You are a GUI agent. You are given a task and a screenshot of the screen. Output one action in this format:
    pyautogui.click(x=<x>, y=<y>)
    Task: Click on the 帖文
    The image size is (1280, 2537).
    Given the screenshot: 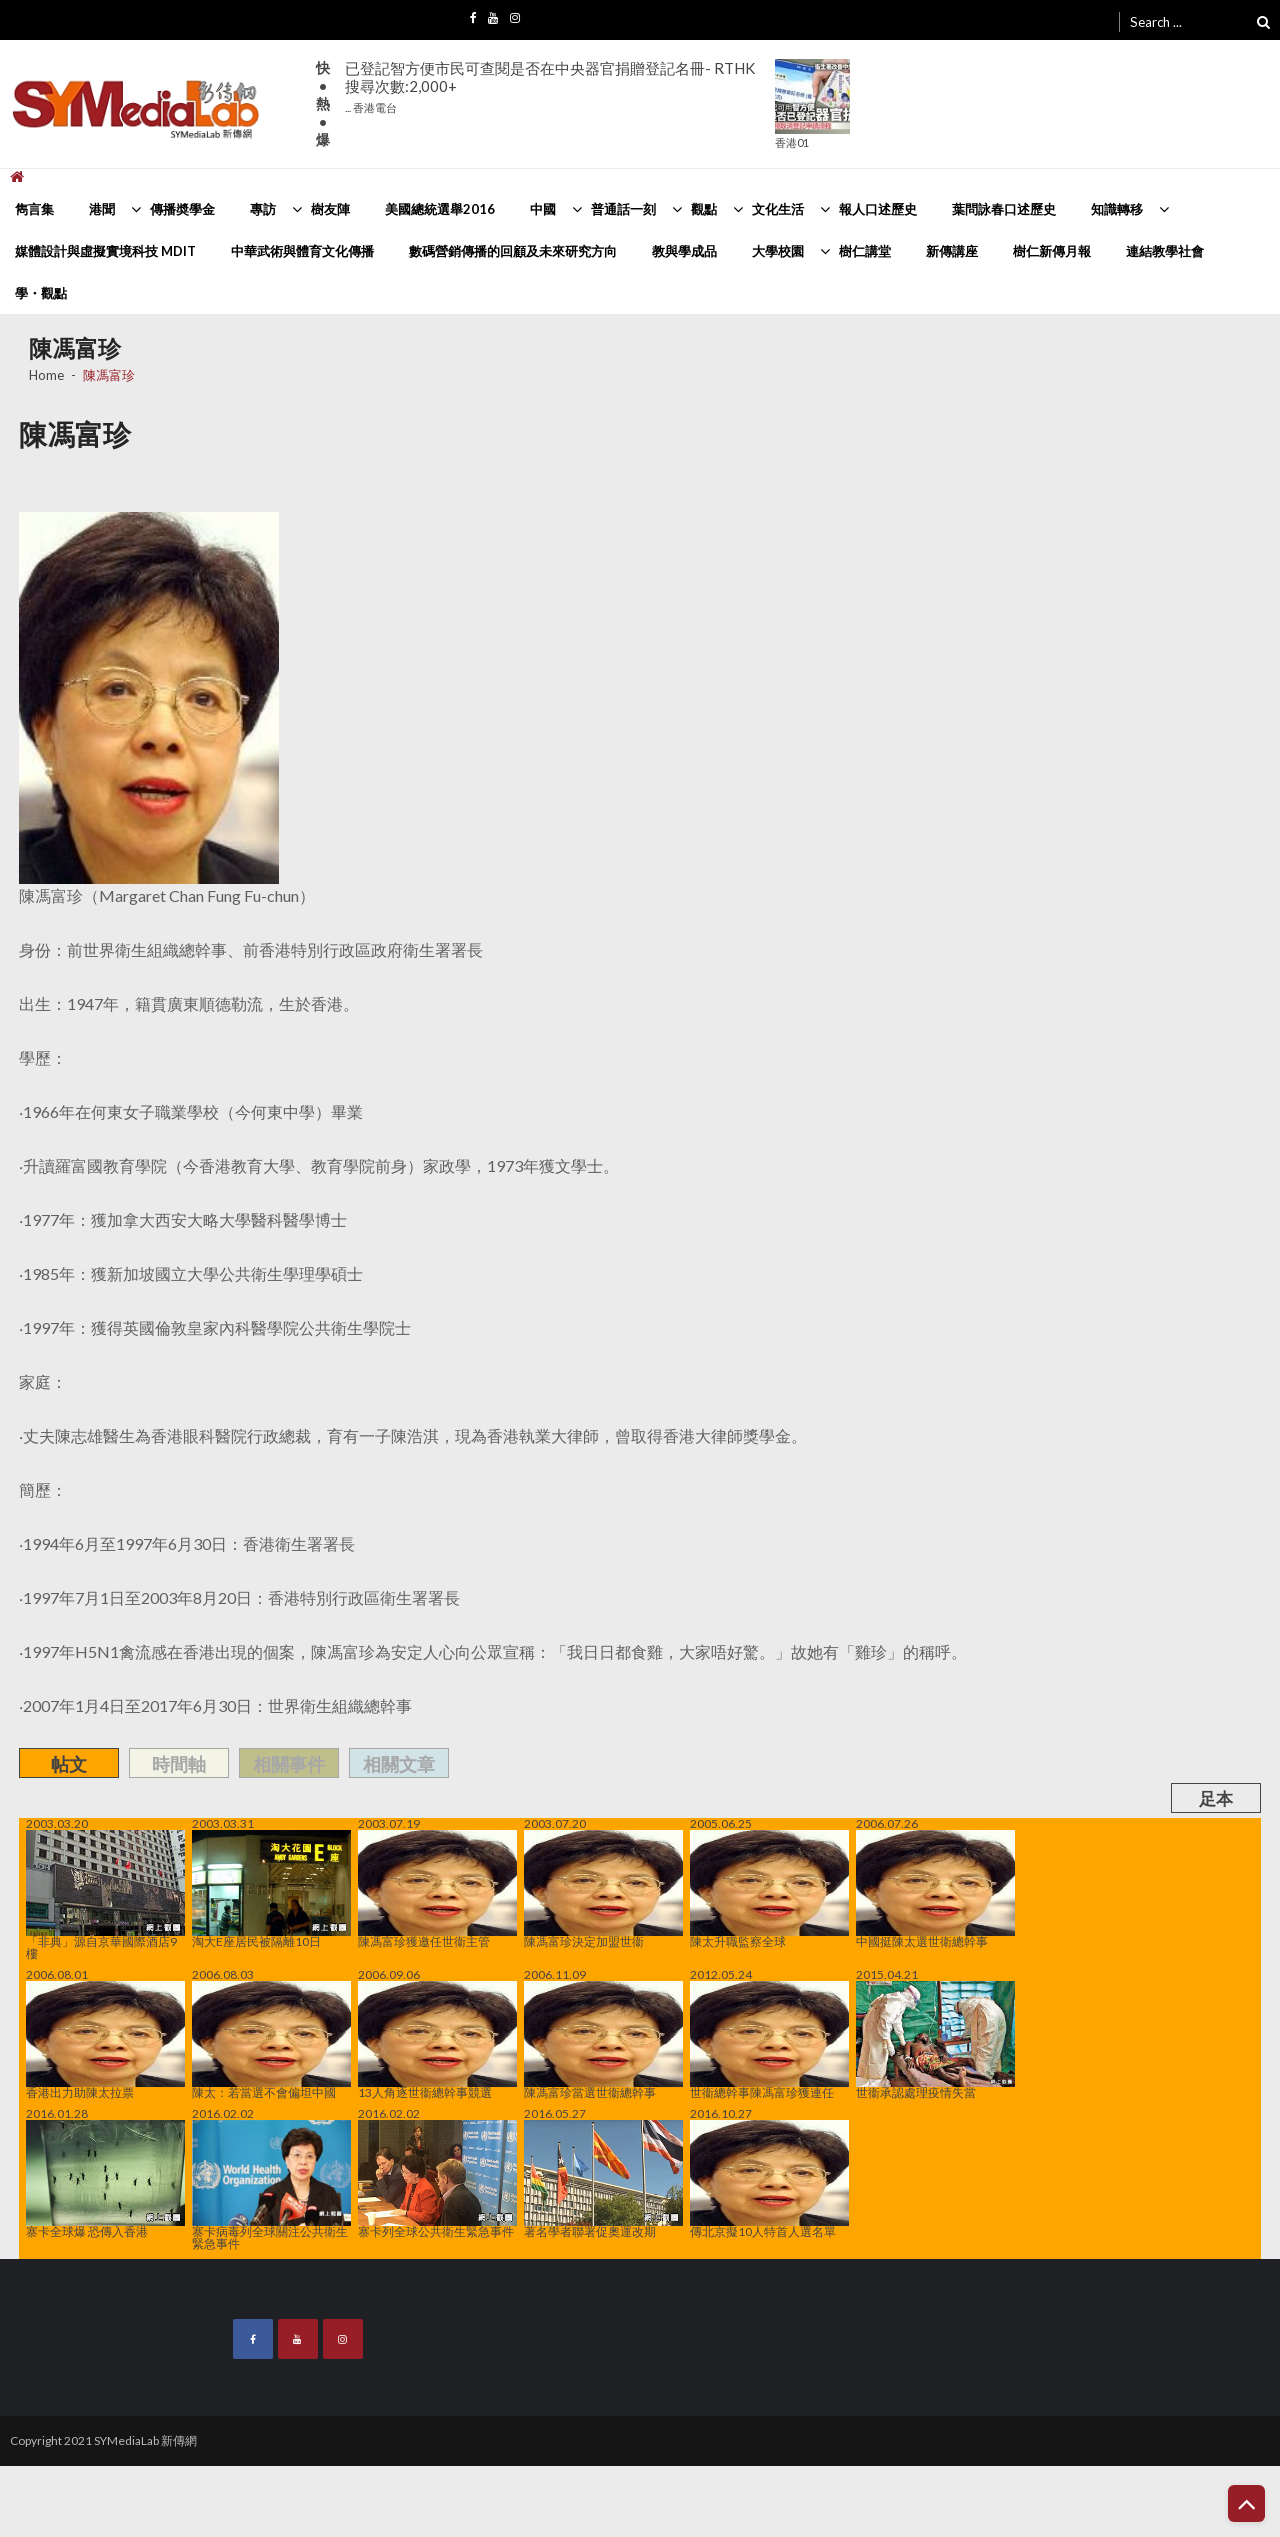 What is the action you would take?
    pyautogui.click(x=69, y=1764)
    